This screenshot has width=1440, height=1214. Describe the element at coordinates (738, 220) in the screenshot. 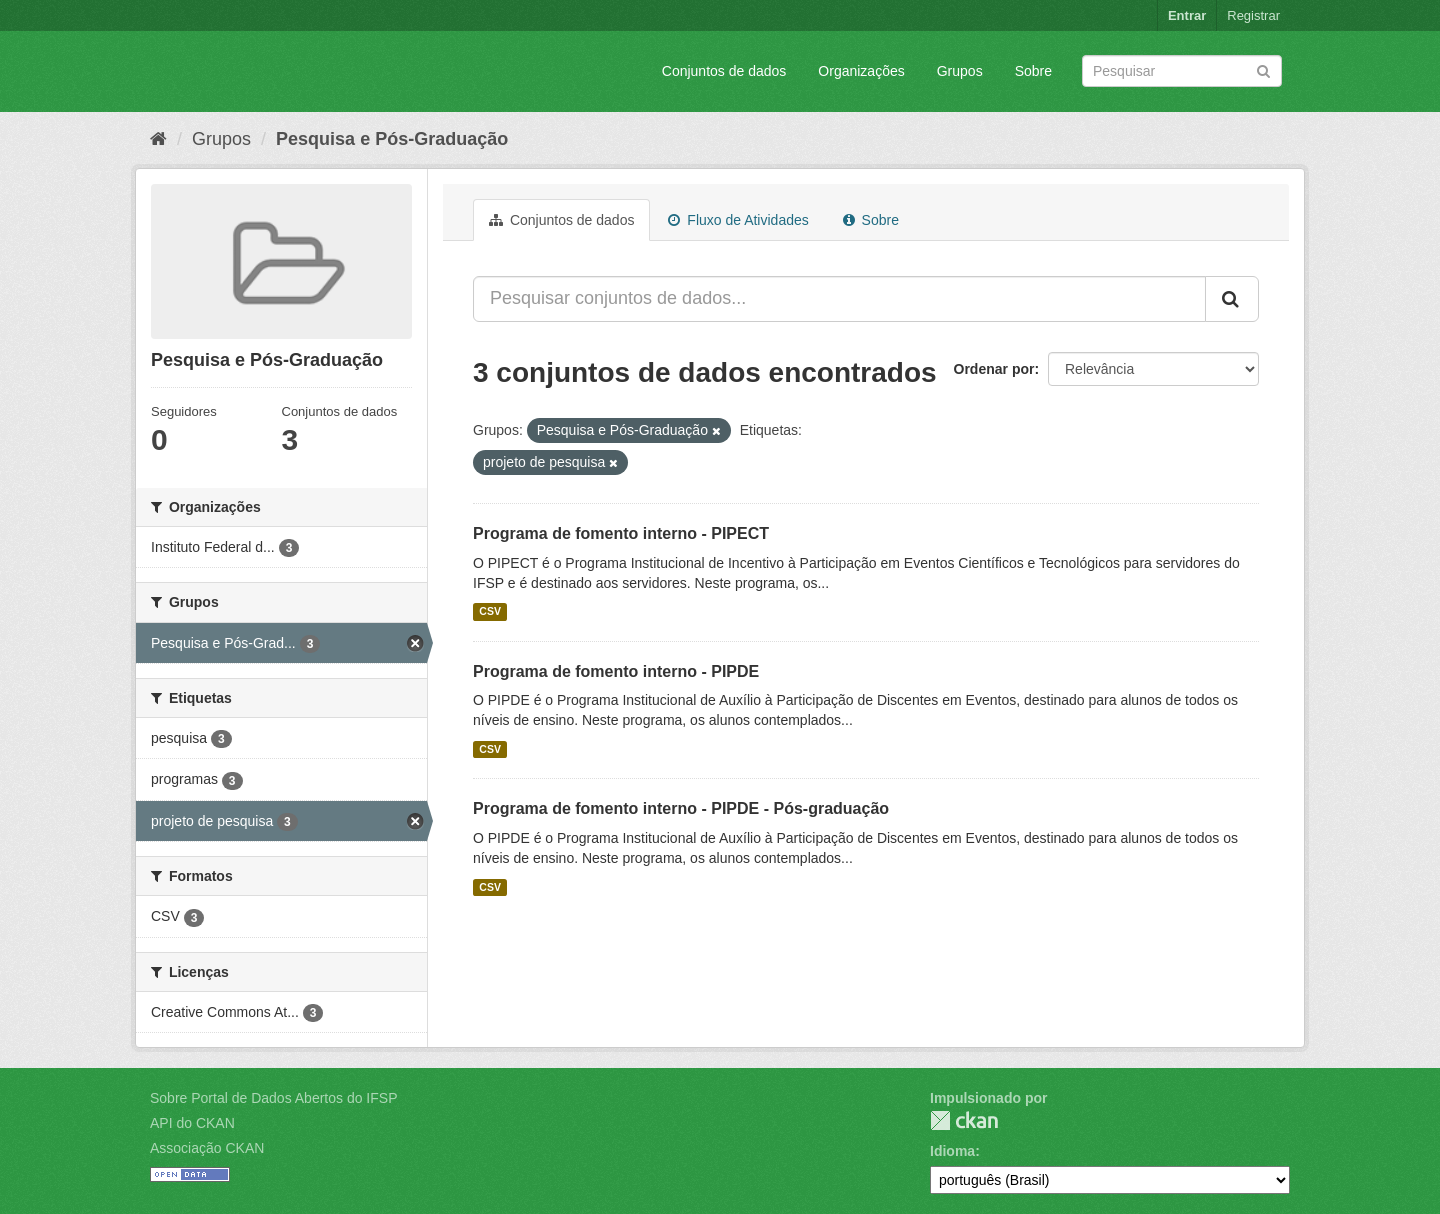

I see `Fluxo de Atividades` at that location.